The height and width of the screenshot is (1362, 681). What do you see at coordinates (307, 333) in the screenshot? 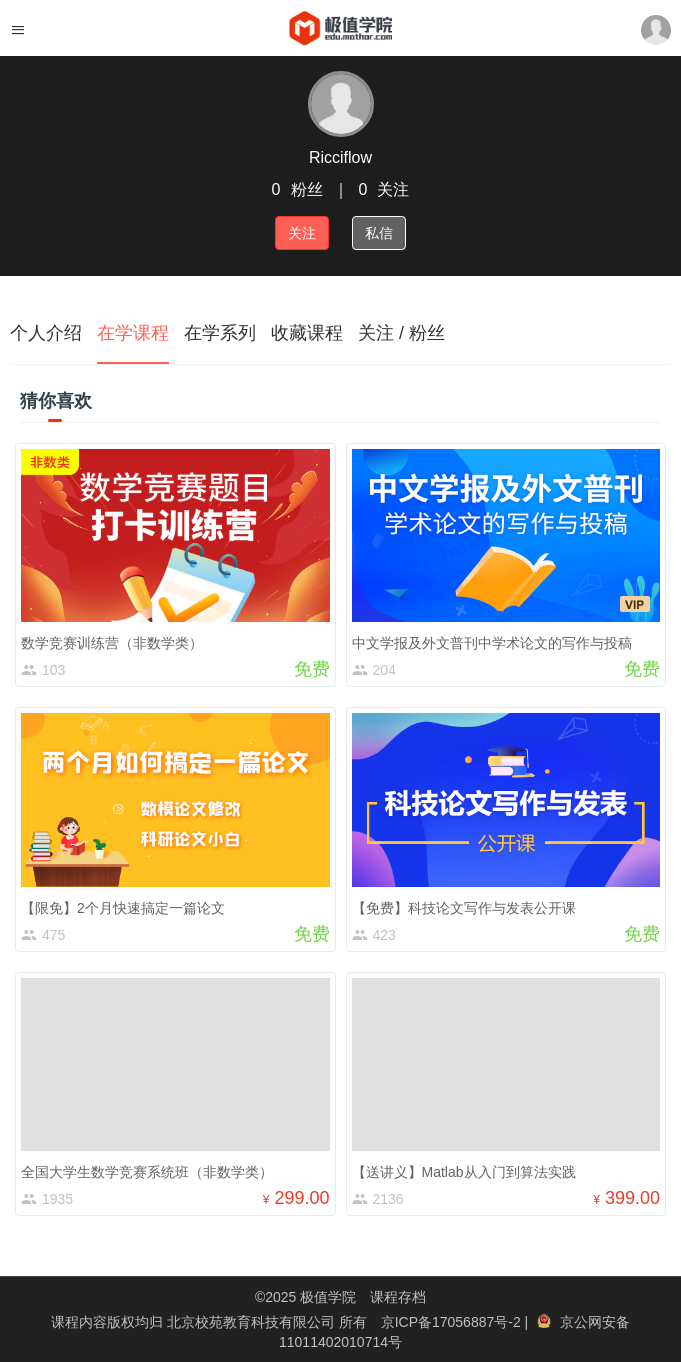
I see `收藏课程` at bounding box center [307, 333].